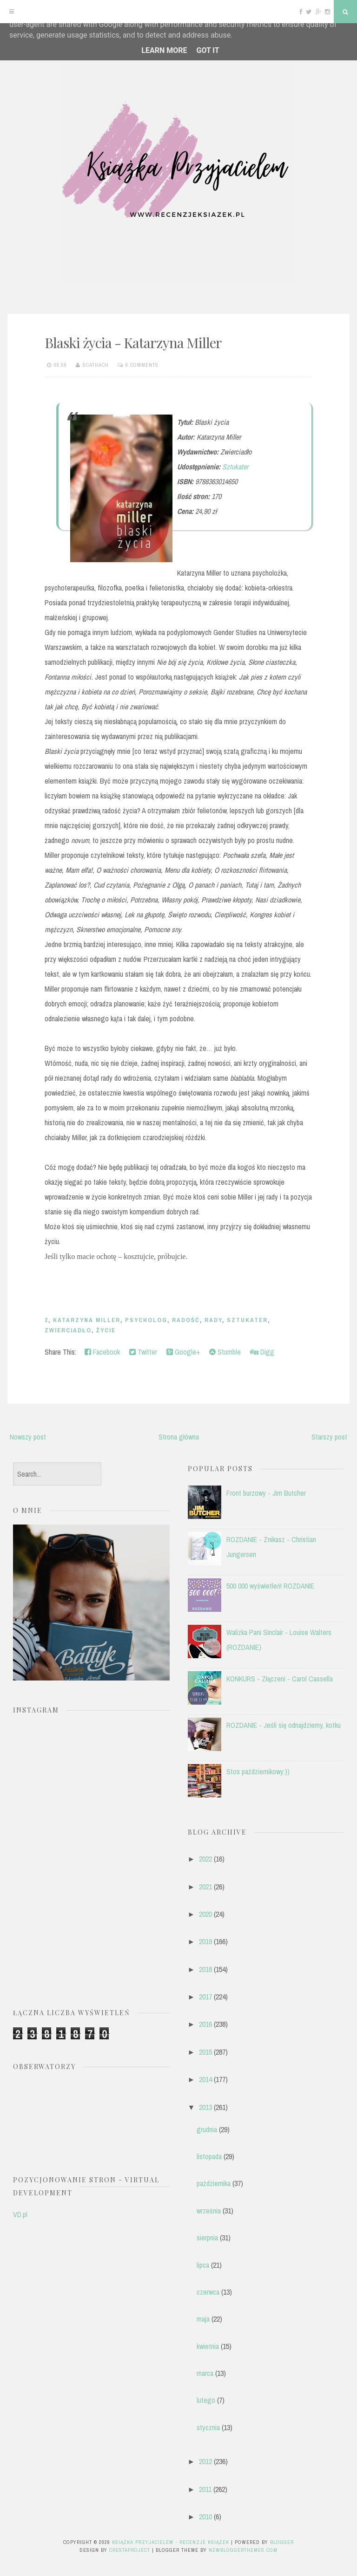 The height and width of the screenshot is (2576, 357). What do you see at coordinates (235, 466) in the screenshot?
I see `Sztukater` at bounding box center [235, 466].